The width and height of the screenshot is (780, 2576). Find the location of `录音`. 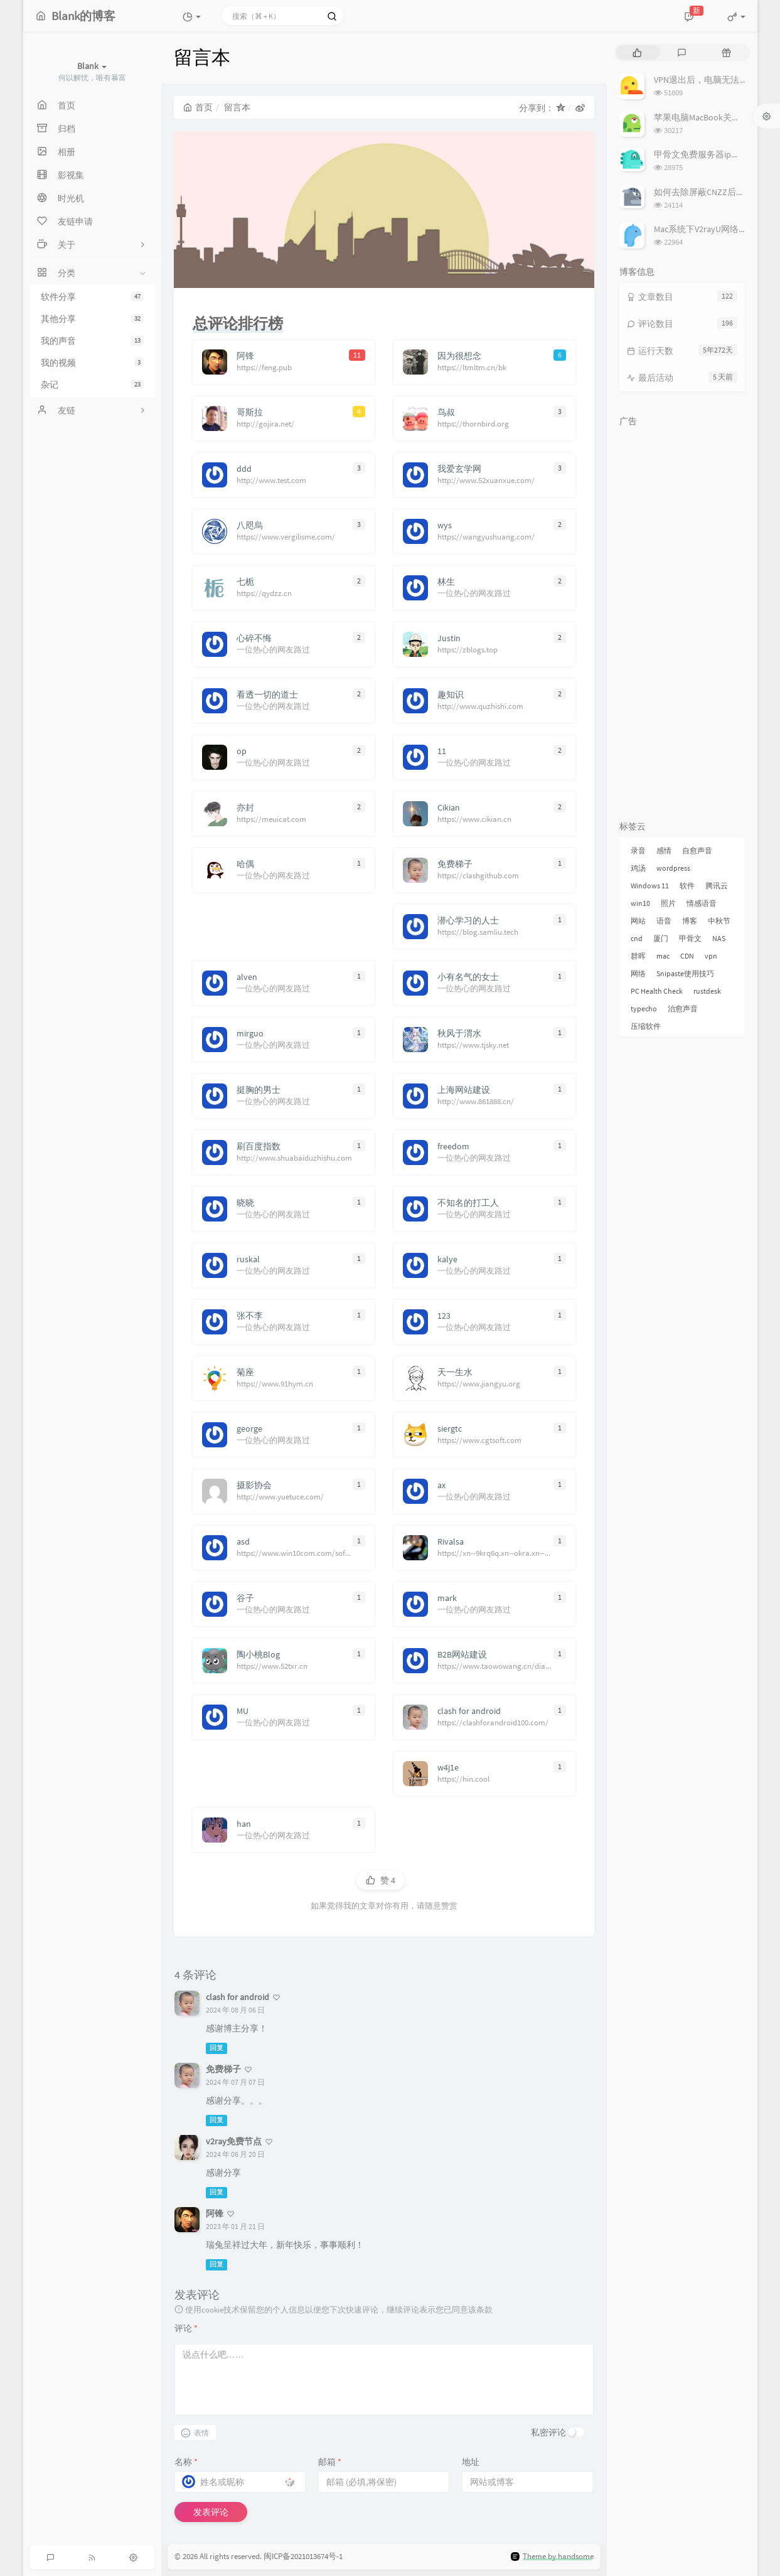

录音 is located at coordinates (638, 850).